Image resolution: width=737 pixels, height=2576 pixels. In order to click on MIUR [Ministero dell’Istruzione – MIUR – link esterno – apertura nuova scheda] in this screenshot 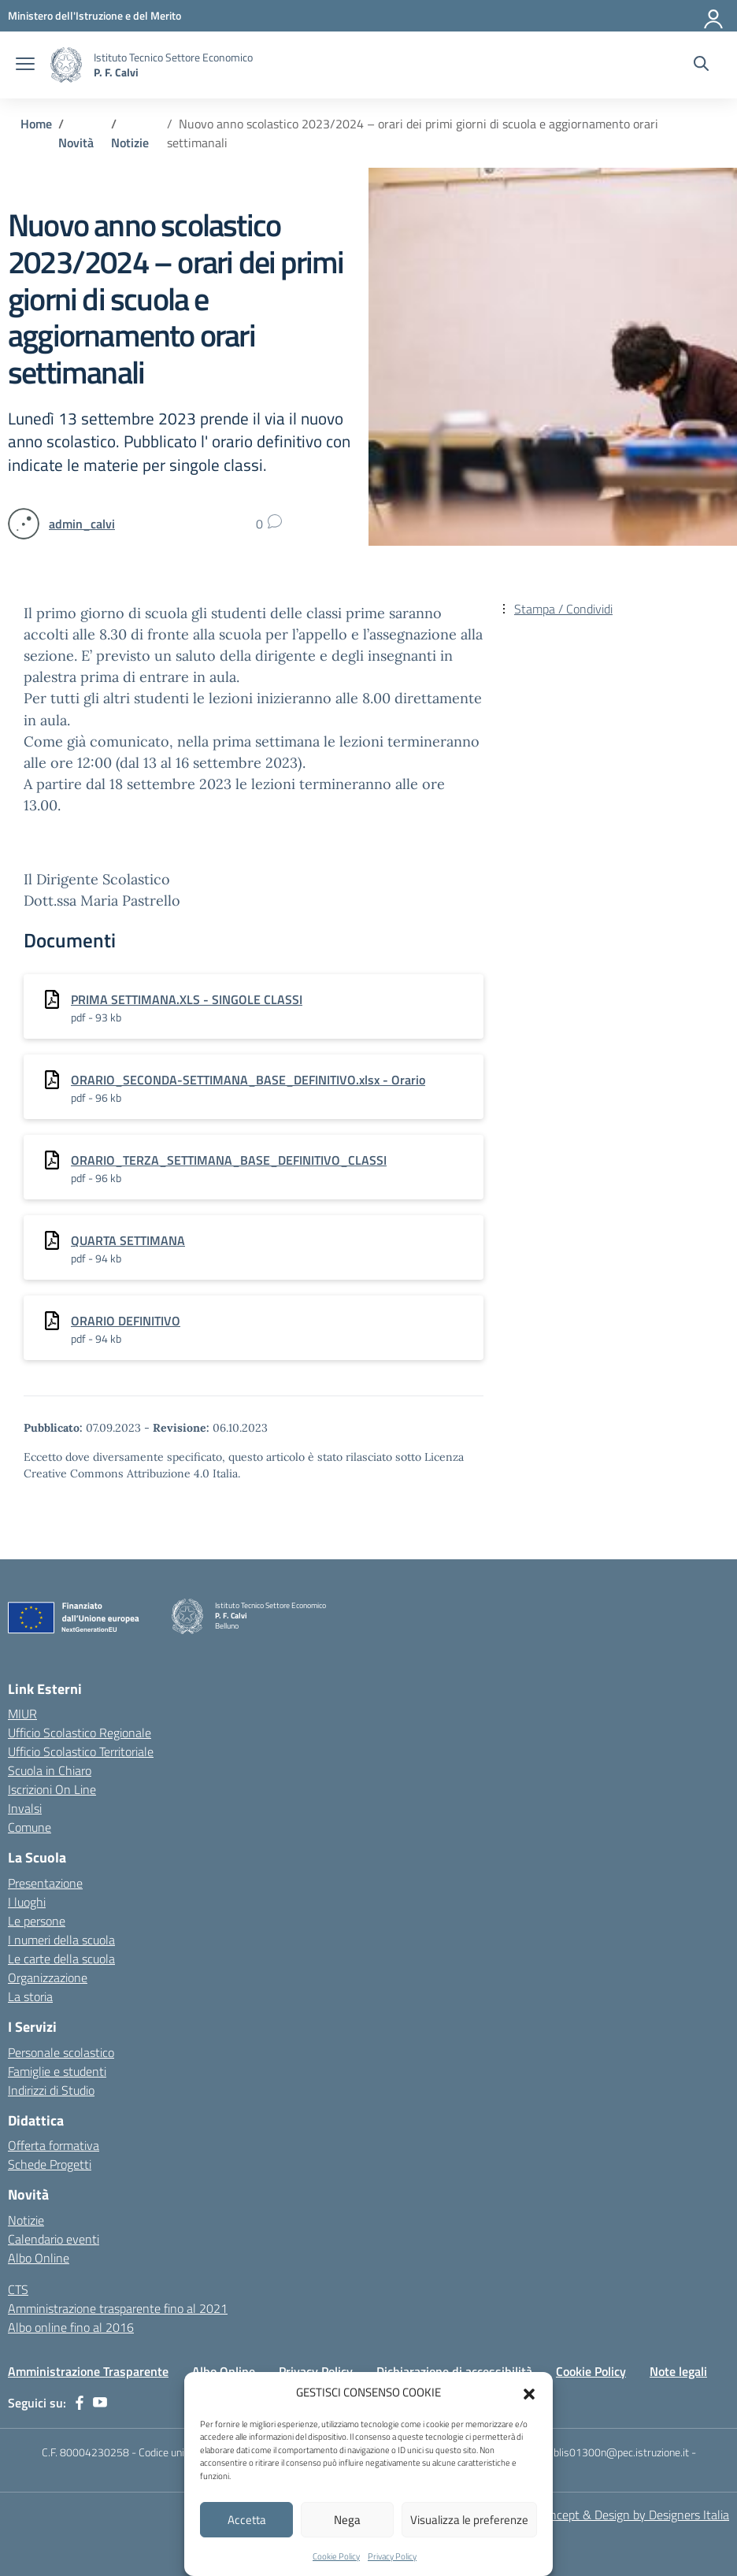, I will do `click(22, 1713)`.